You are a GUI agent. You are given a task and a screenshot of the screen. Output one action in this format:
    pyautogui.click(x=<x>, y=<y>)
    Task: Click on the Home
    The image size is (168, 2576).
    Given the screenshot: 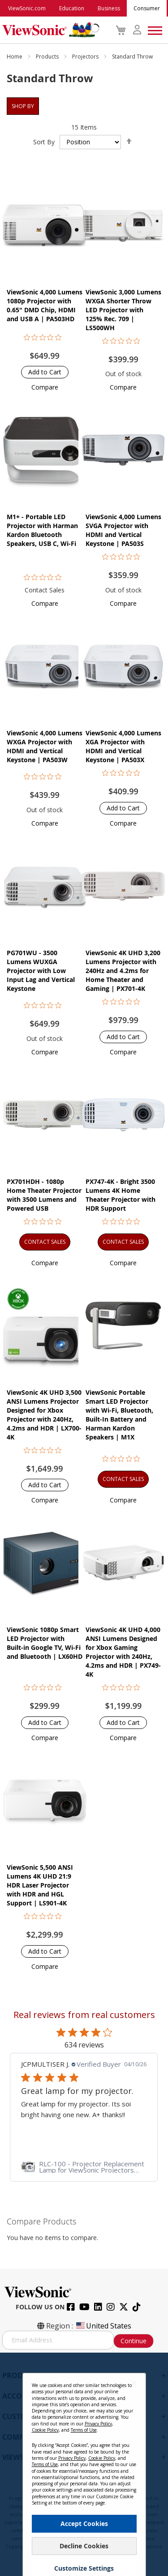 What is the action you would take?
    pyautogui.click(x=15, y=56)
    